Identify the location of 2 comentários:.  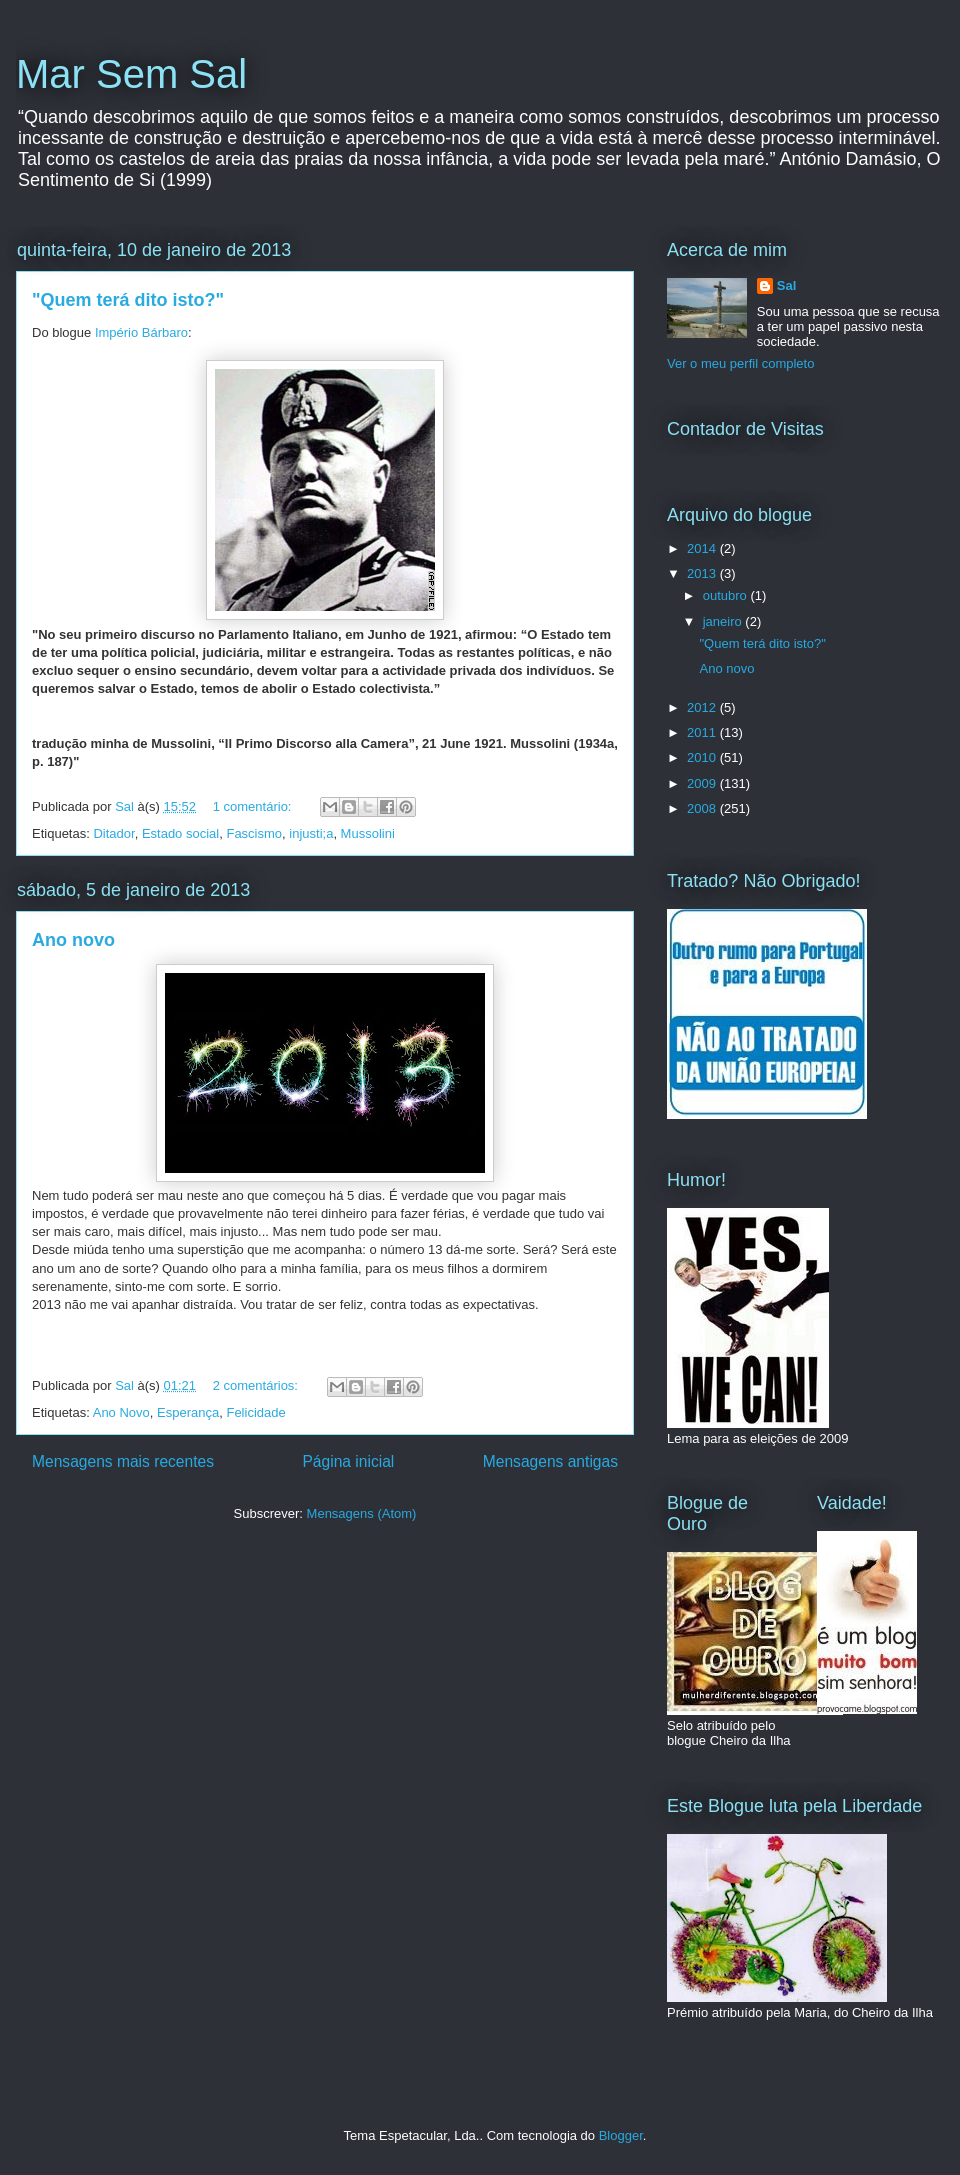
(257, 1385).